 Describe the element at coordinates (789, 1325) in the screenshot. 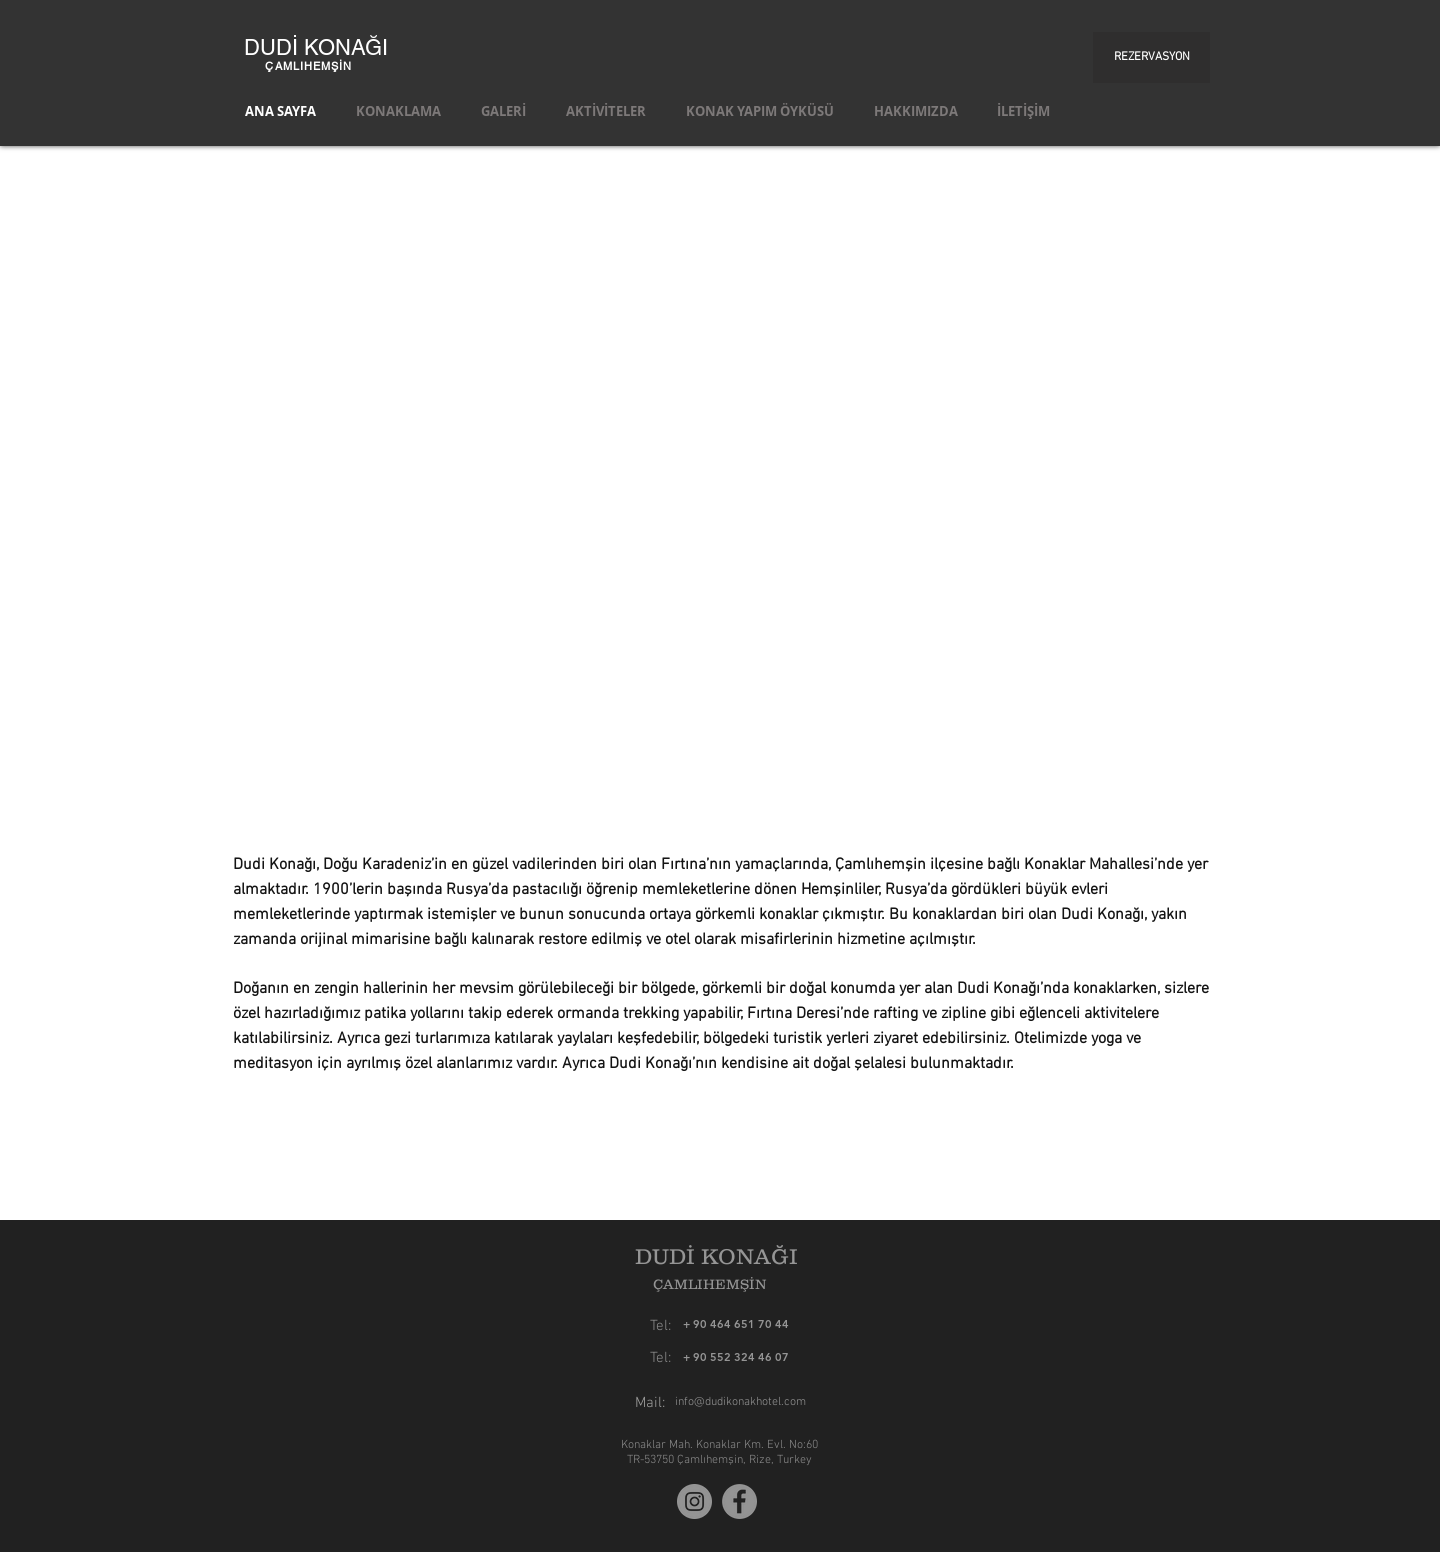

I see `[+ 90 464 651 70 44]` at that location.